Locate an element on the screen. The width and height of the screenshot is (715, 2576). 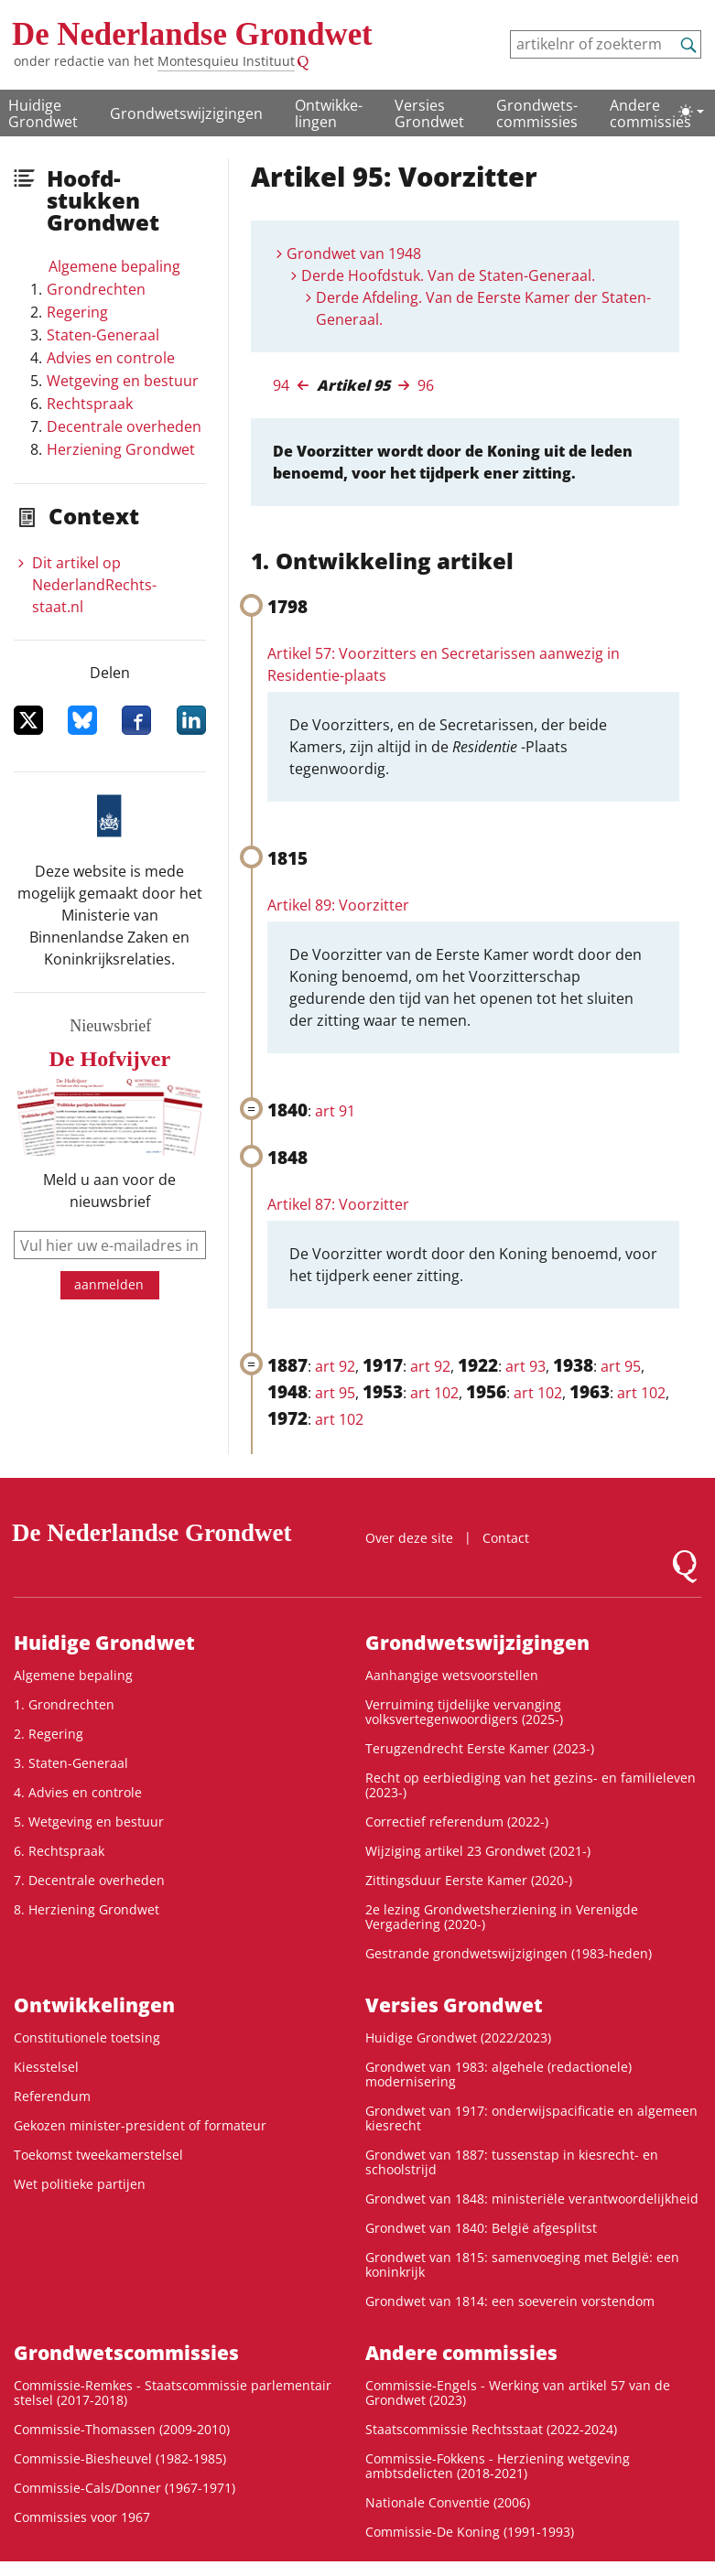
Referendum is located at coordinates (52, 2096).